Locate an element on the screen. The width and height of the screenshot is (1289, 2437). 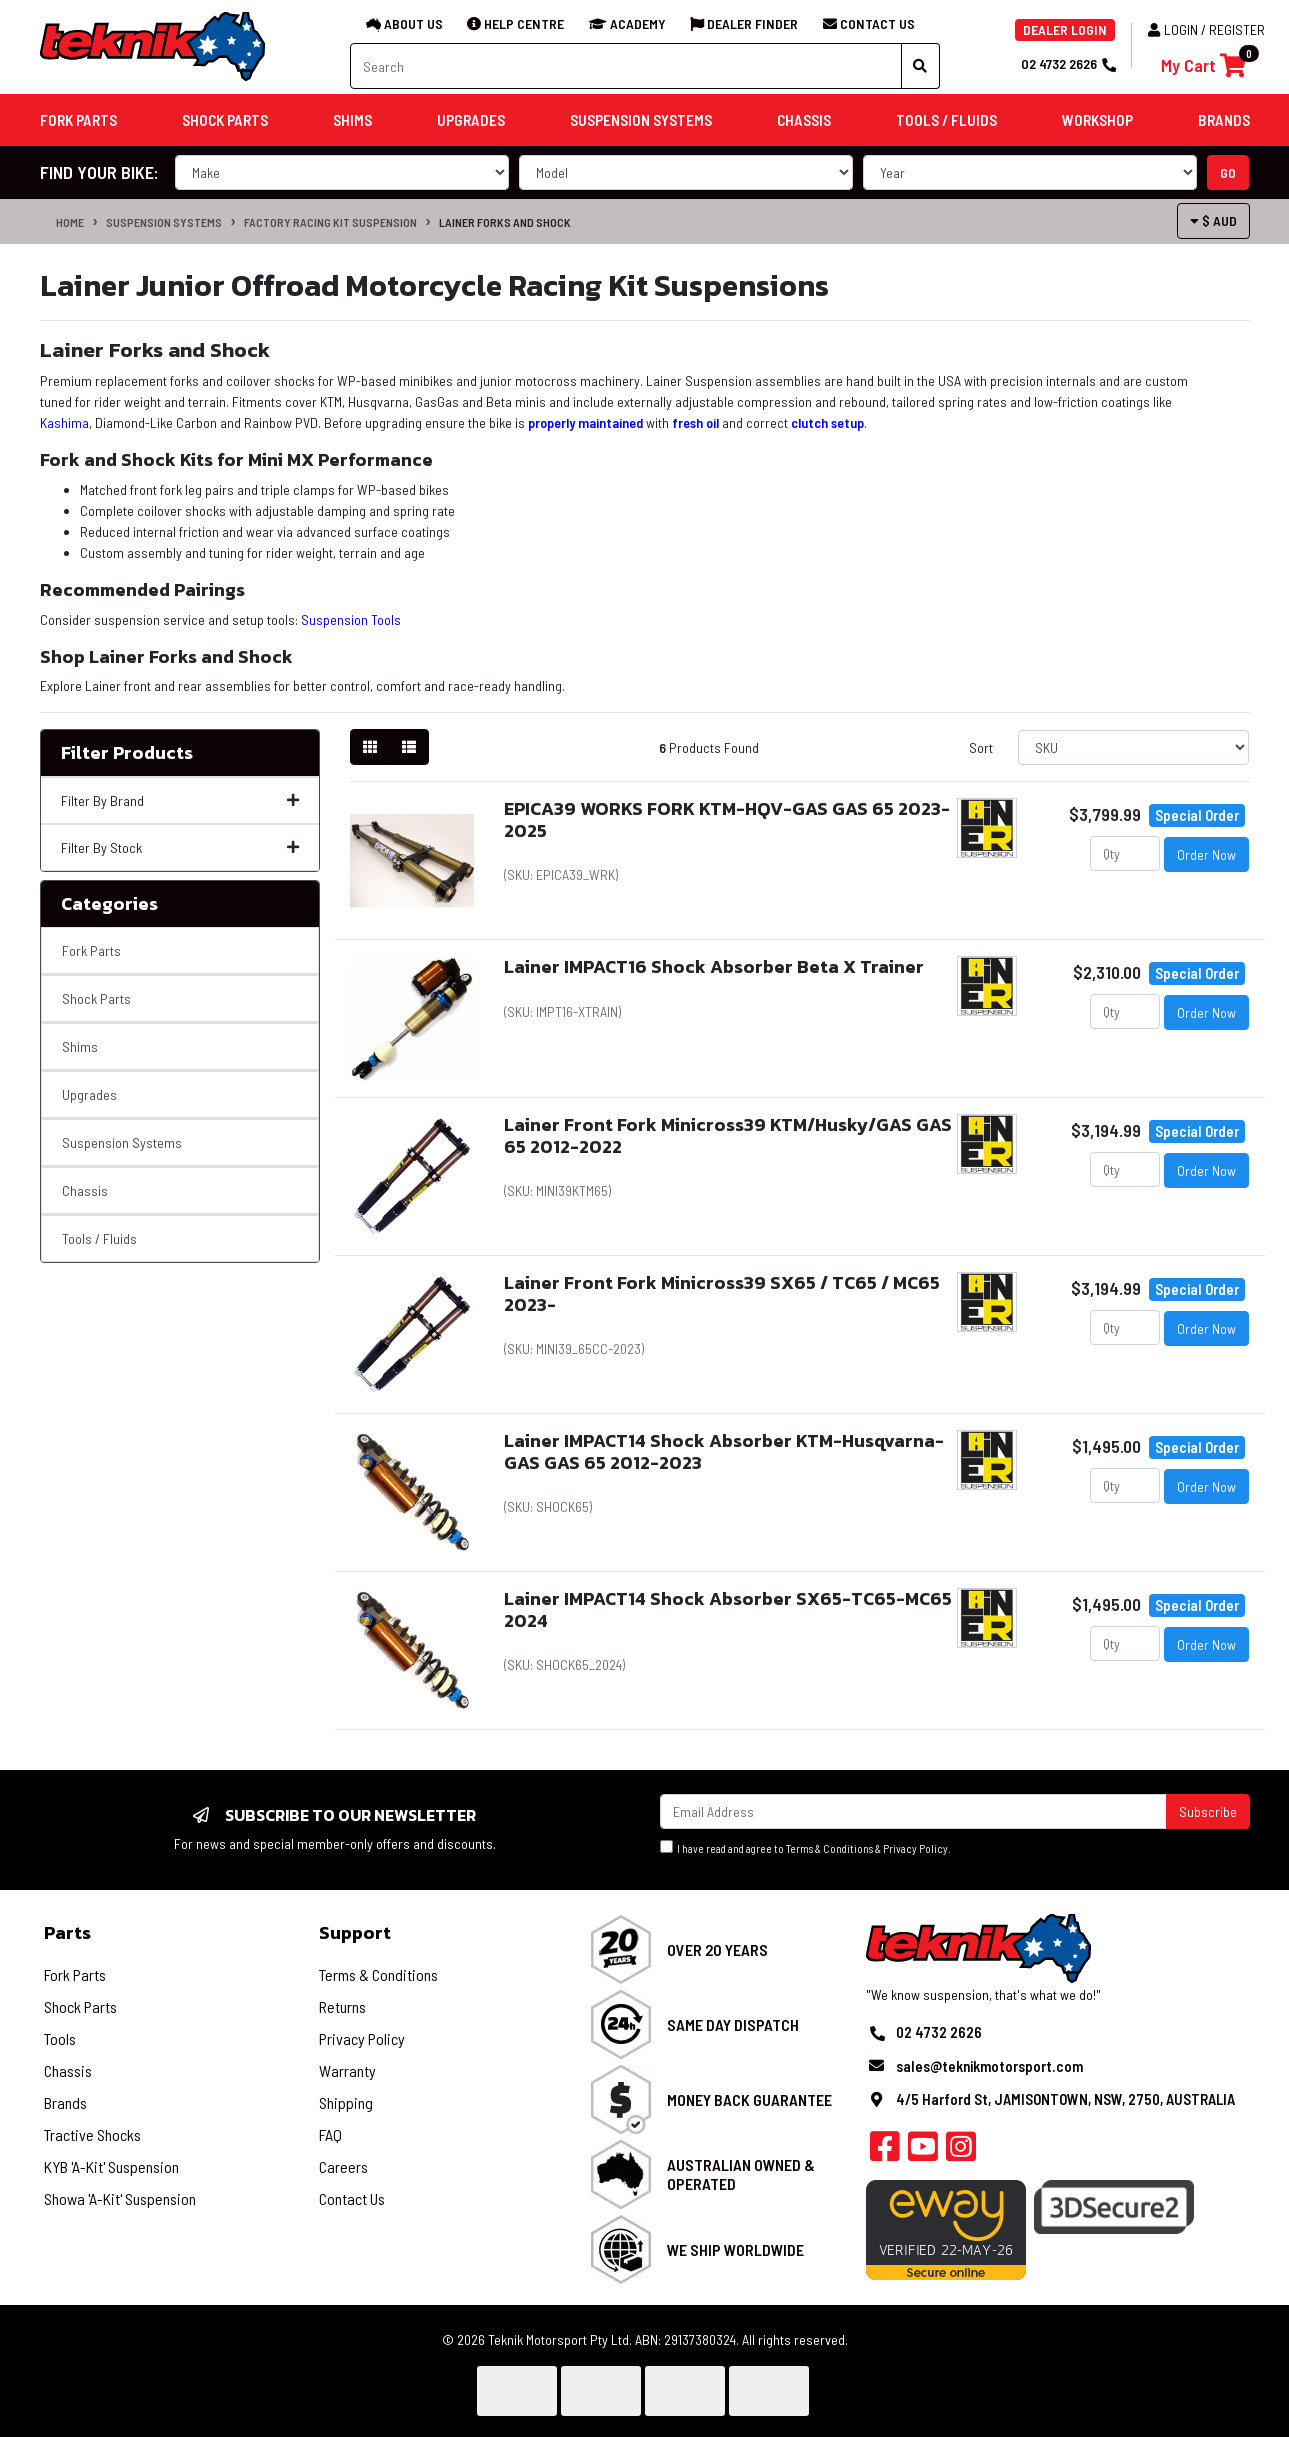
[Search site] is located at coordinates (920, 66).